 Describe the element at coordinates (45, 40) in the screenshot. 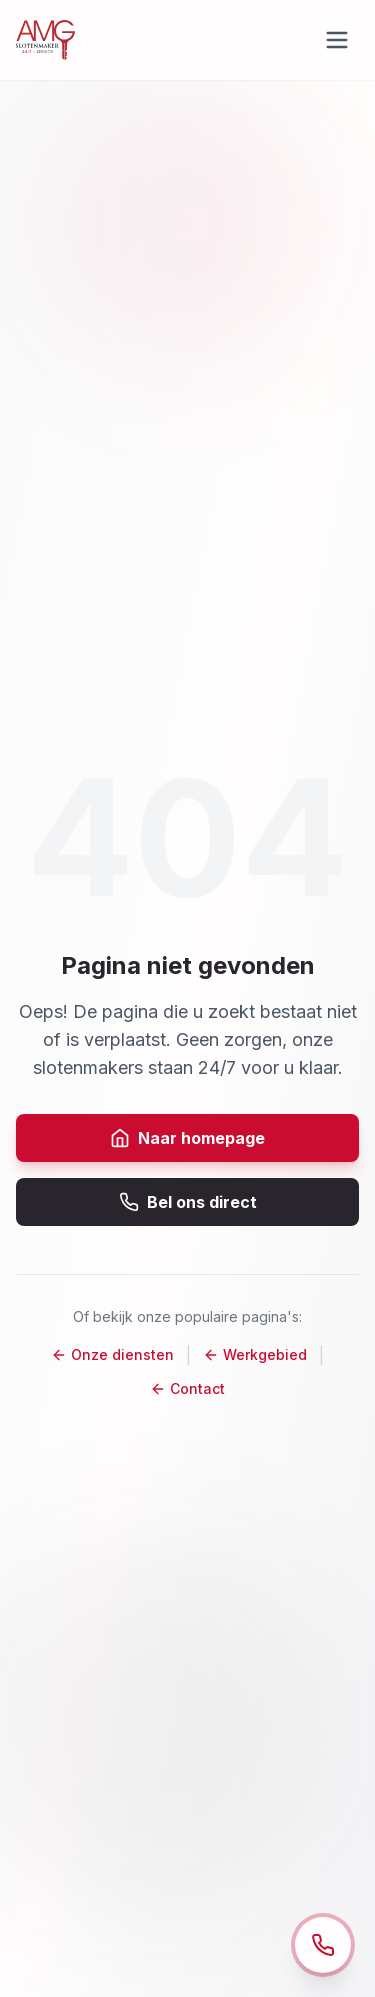

I see `[Naar de homepage]` at that location.